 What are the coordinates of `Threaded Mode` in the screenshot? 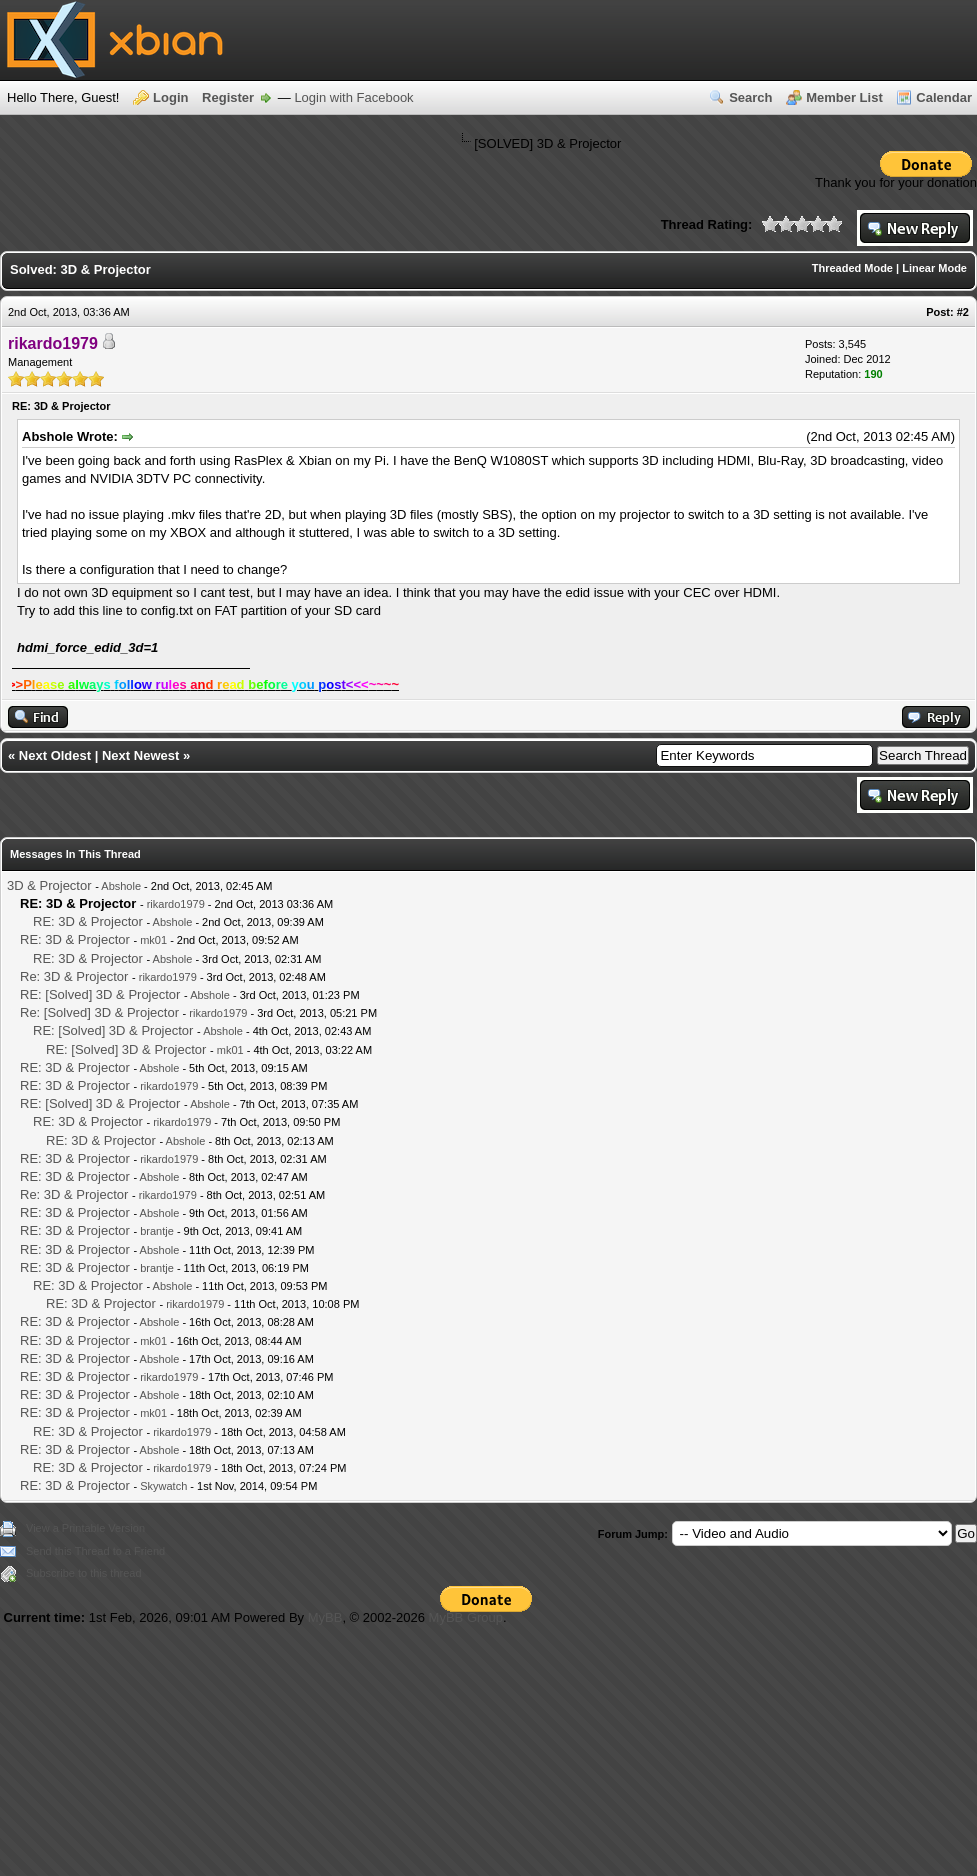 It's located at (852, 268).